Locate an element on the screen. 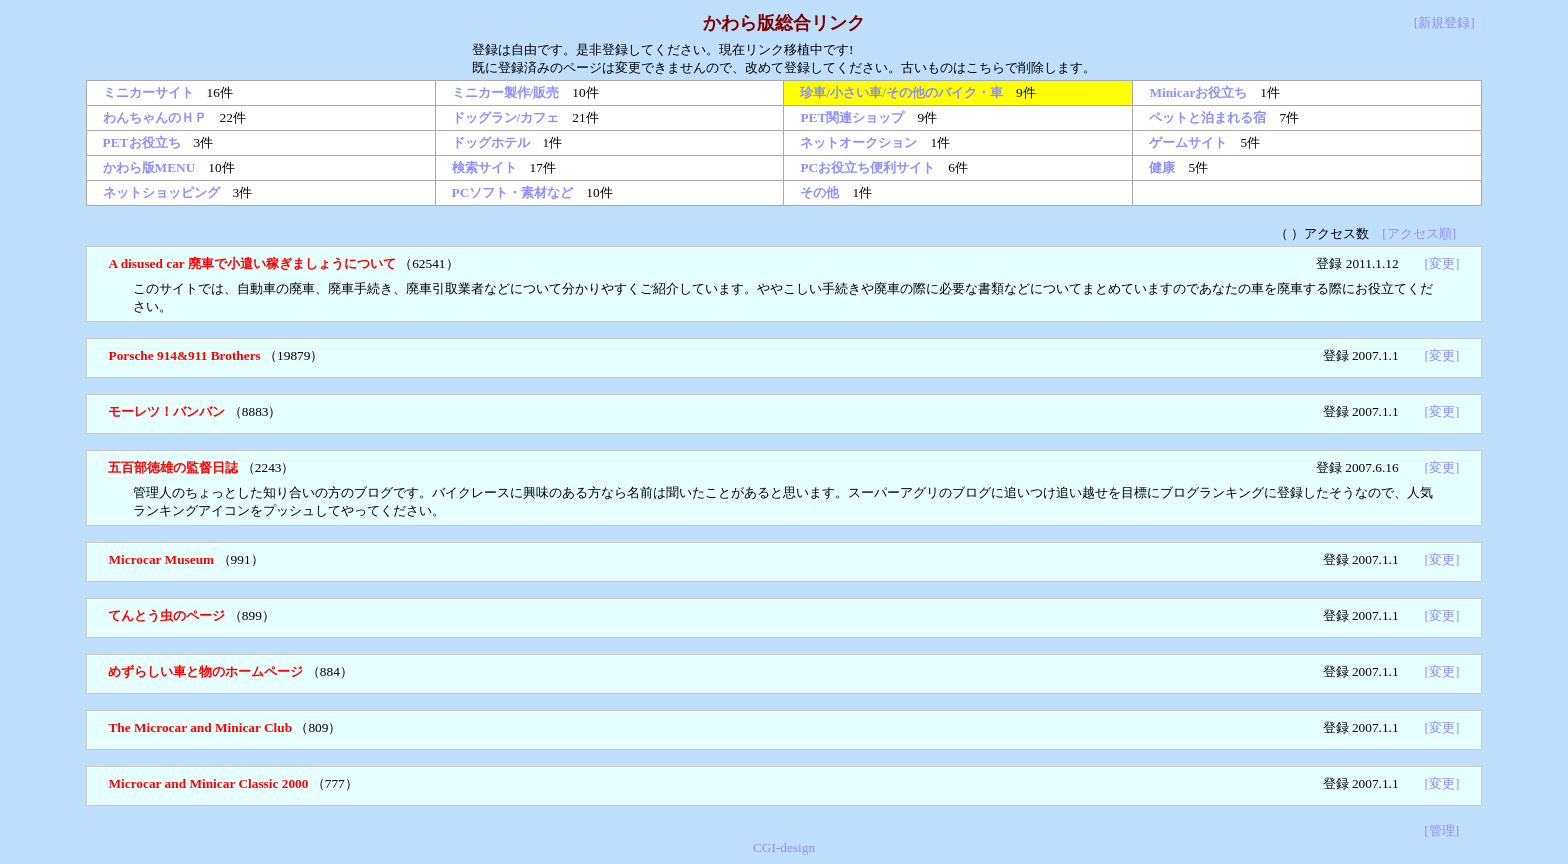  [新規登録] is located at coordinates (1444, 22).